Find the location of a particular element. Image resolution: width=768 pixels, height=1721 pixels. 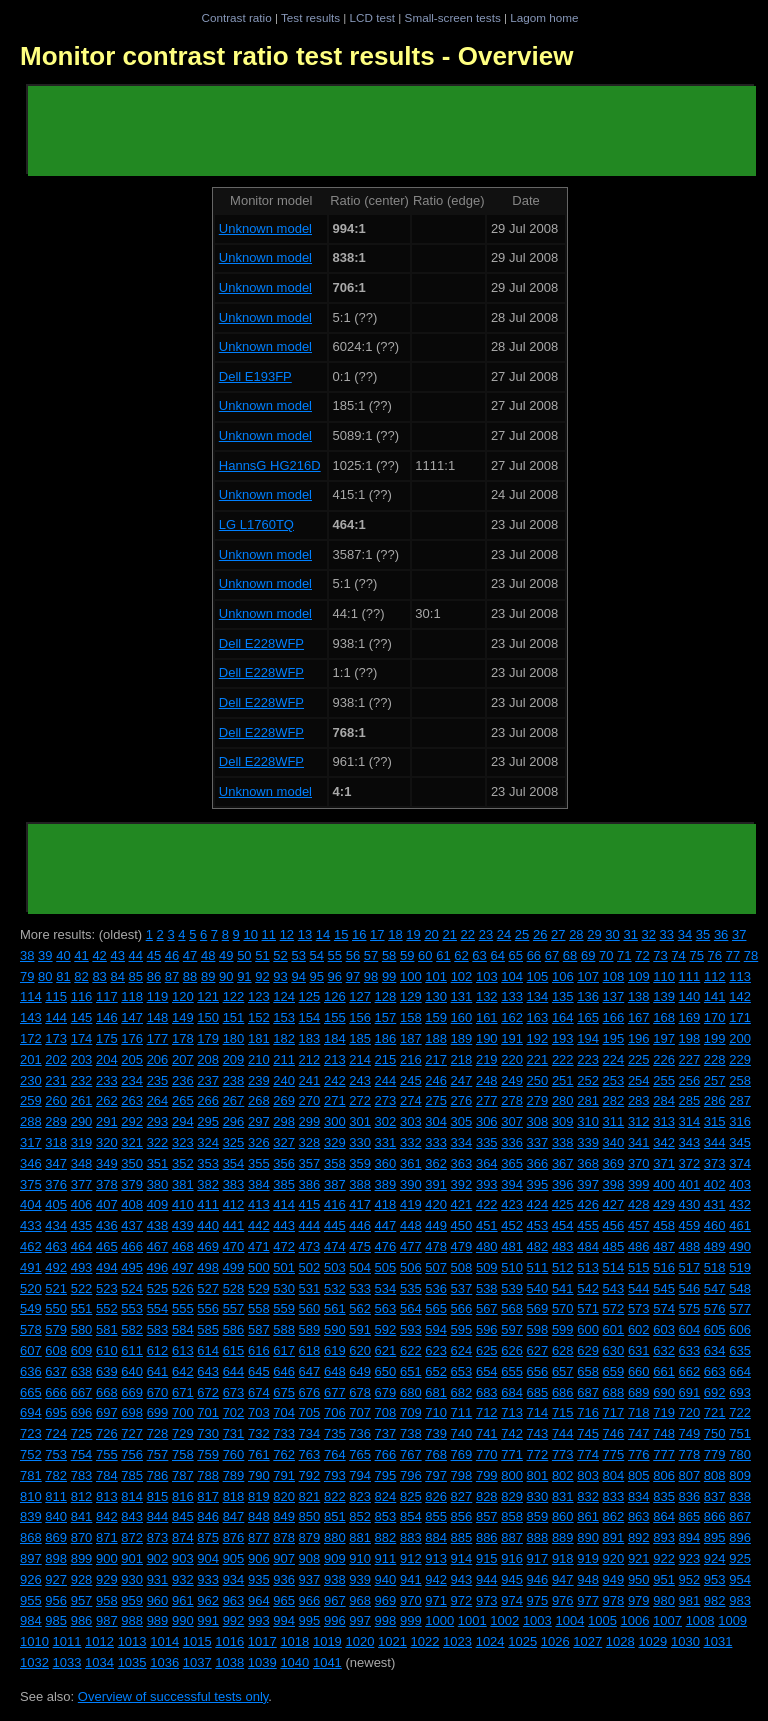

903 is located at coordinates (183, 1558).